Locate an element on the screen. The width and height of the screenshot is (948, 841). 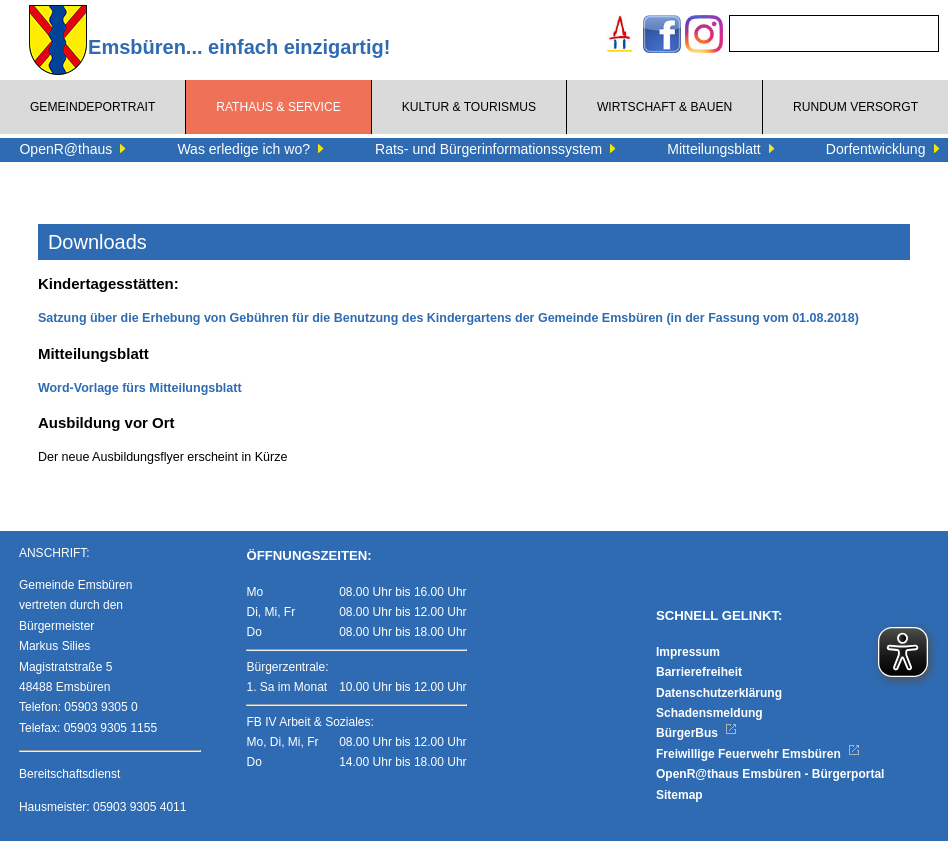
Word-Vorlage fürs Mitteilungsblatt is located at coordinates (140, 388).